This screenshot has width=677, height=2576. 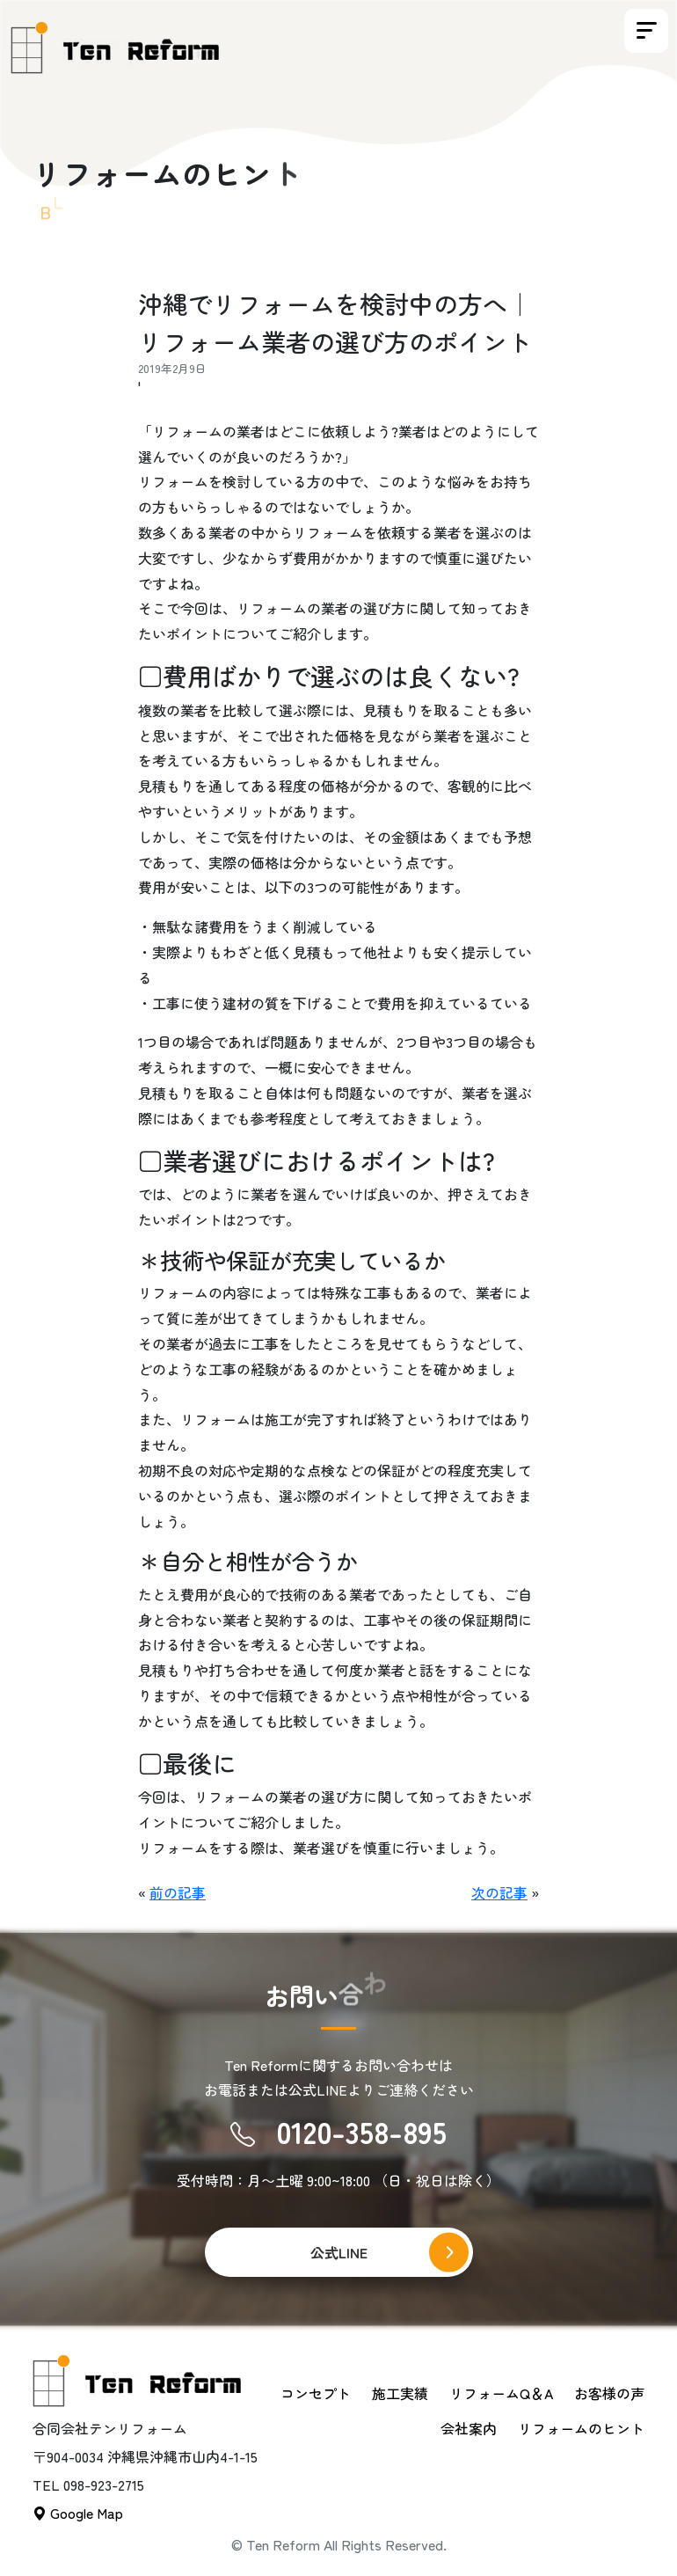 I want to click on 公式LINE, so click(x=339, y=2252).